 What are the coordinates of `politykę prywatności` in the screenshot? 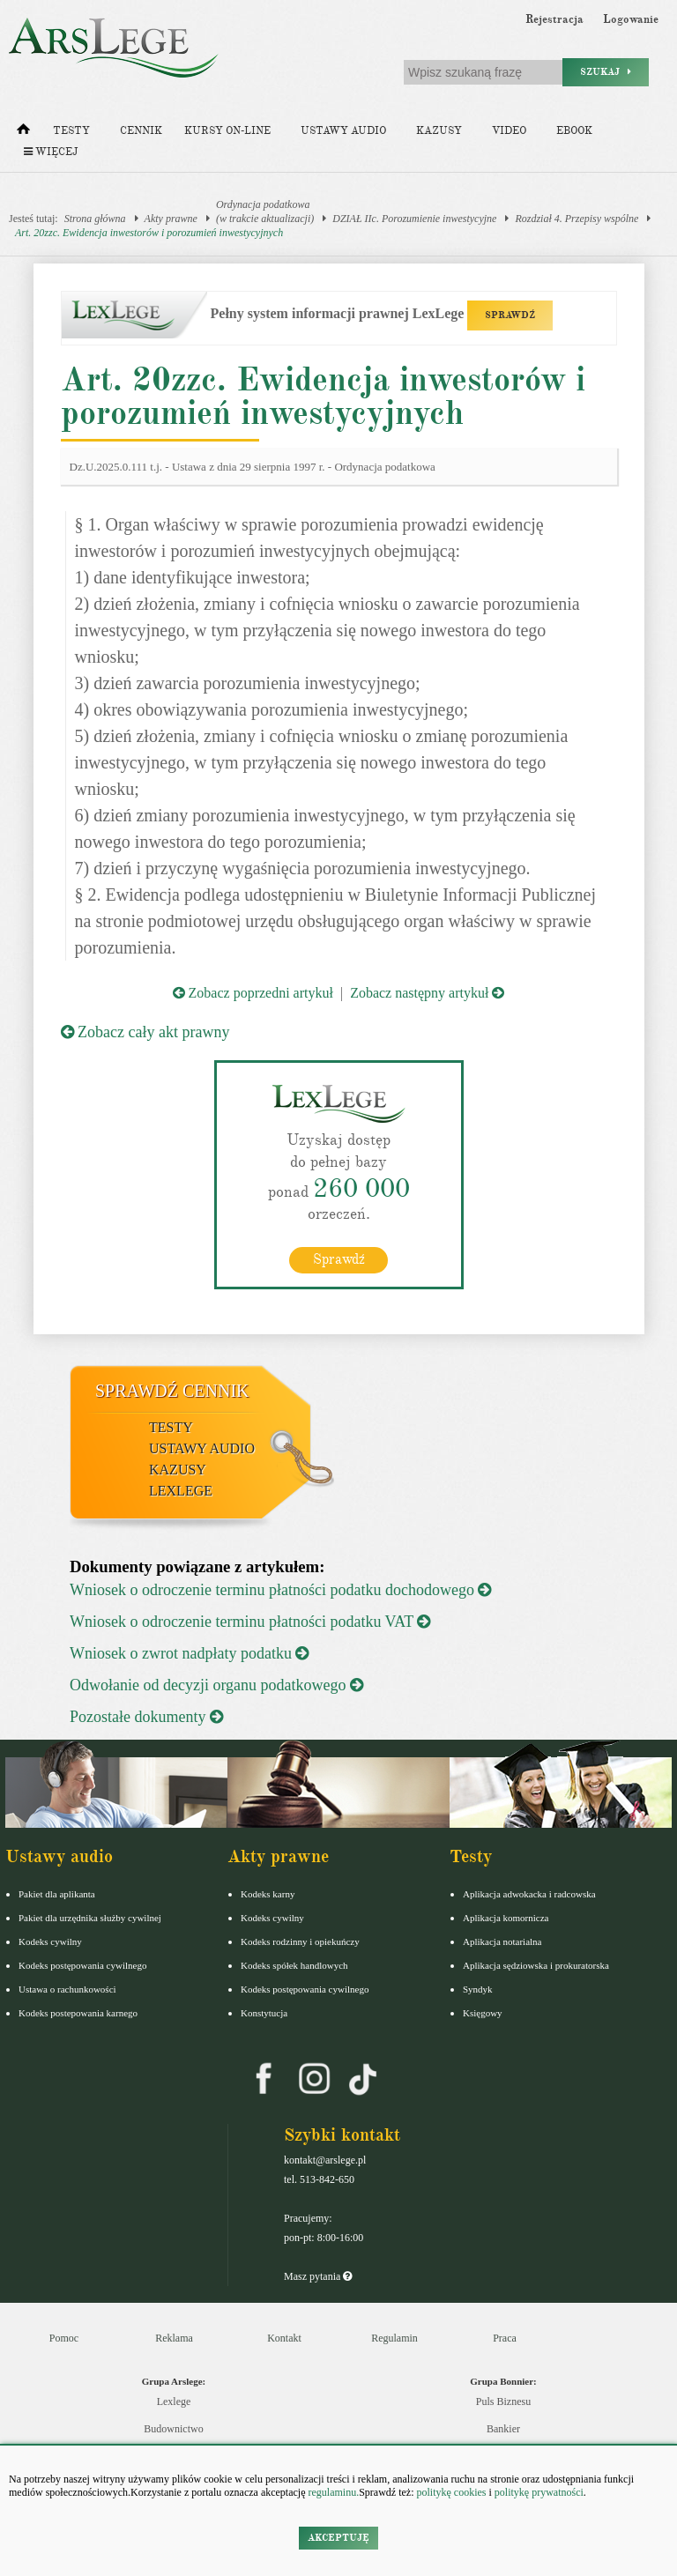 It's located at (539, 2492).